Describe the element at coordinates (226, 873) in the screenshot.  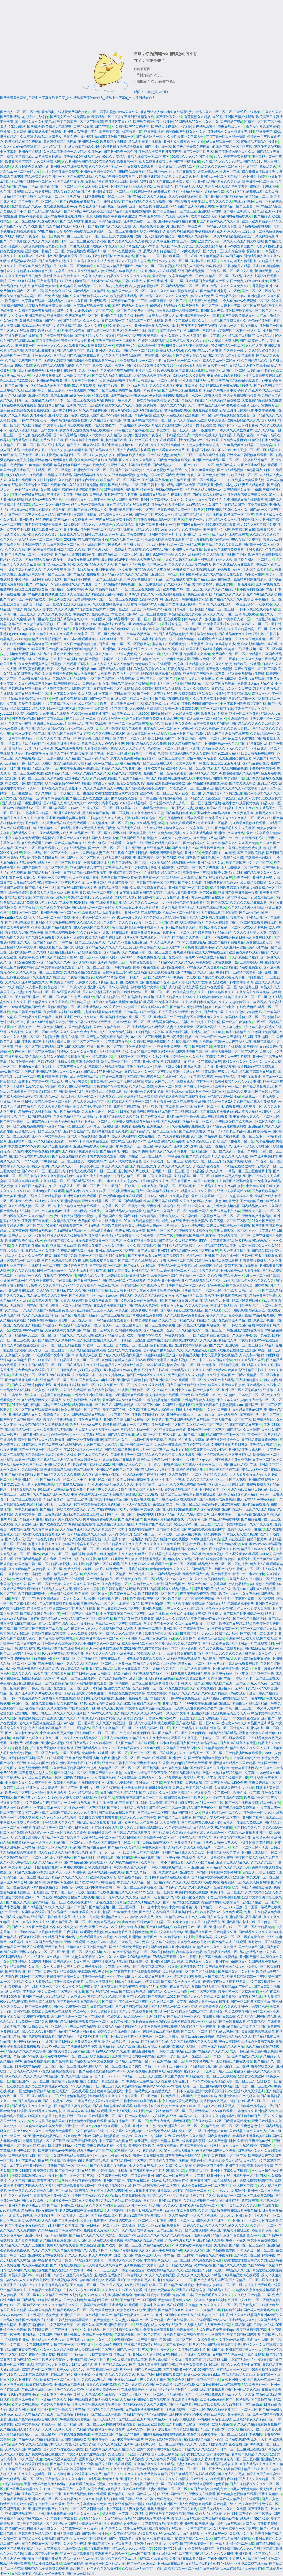
I see `韩国美女激情vip福利` at that location.